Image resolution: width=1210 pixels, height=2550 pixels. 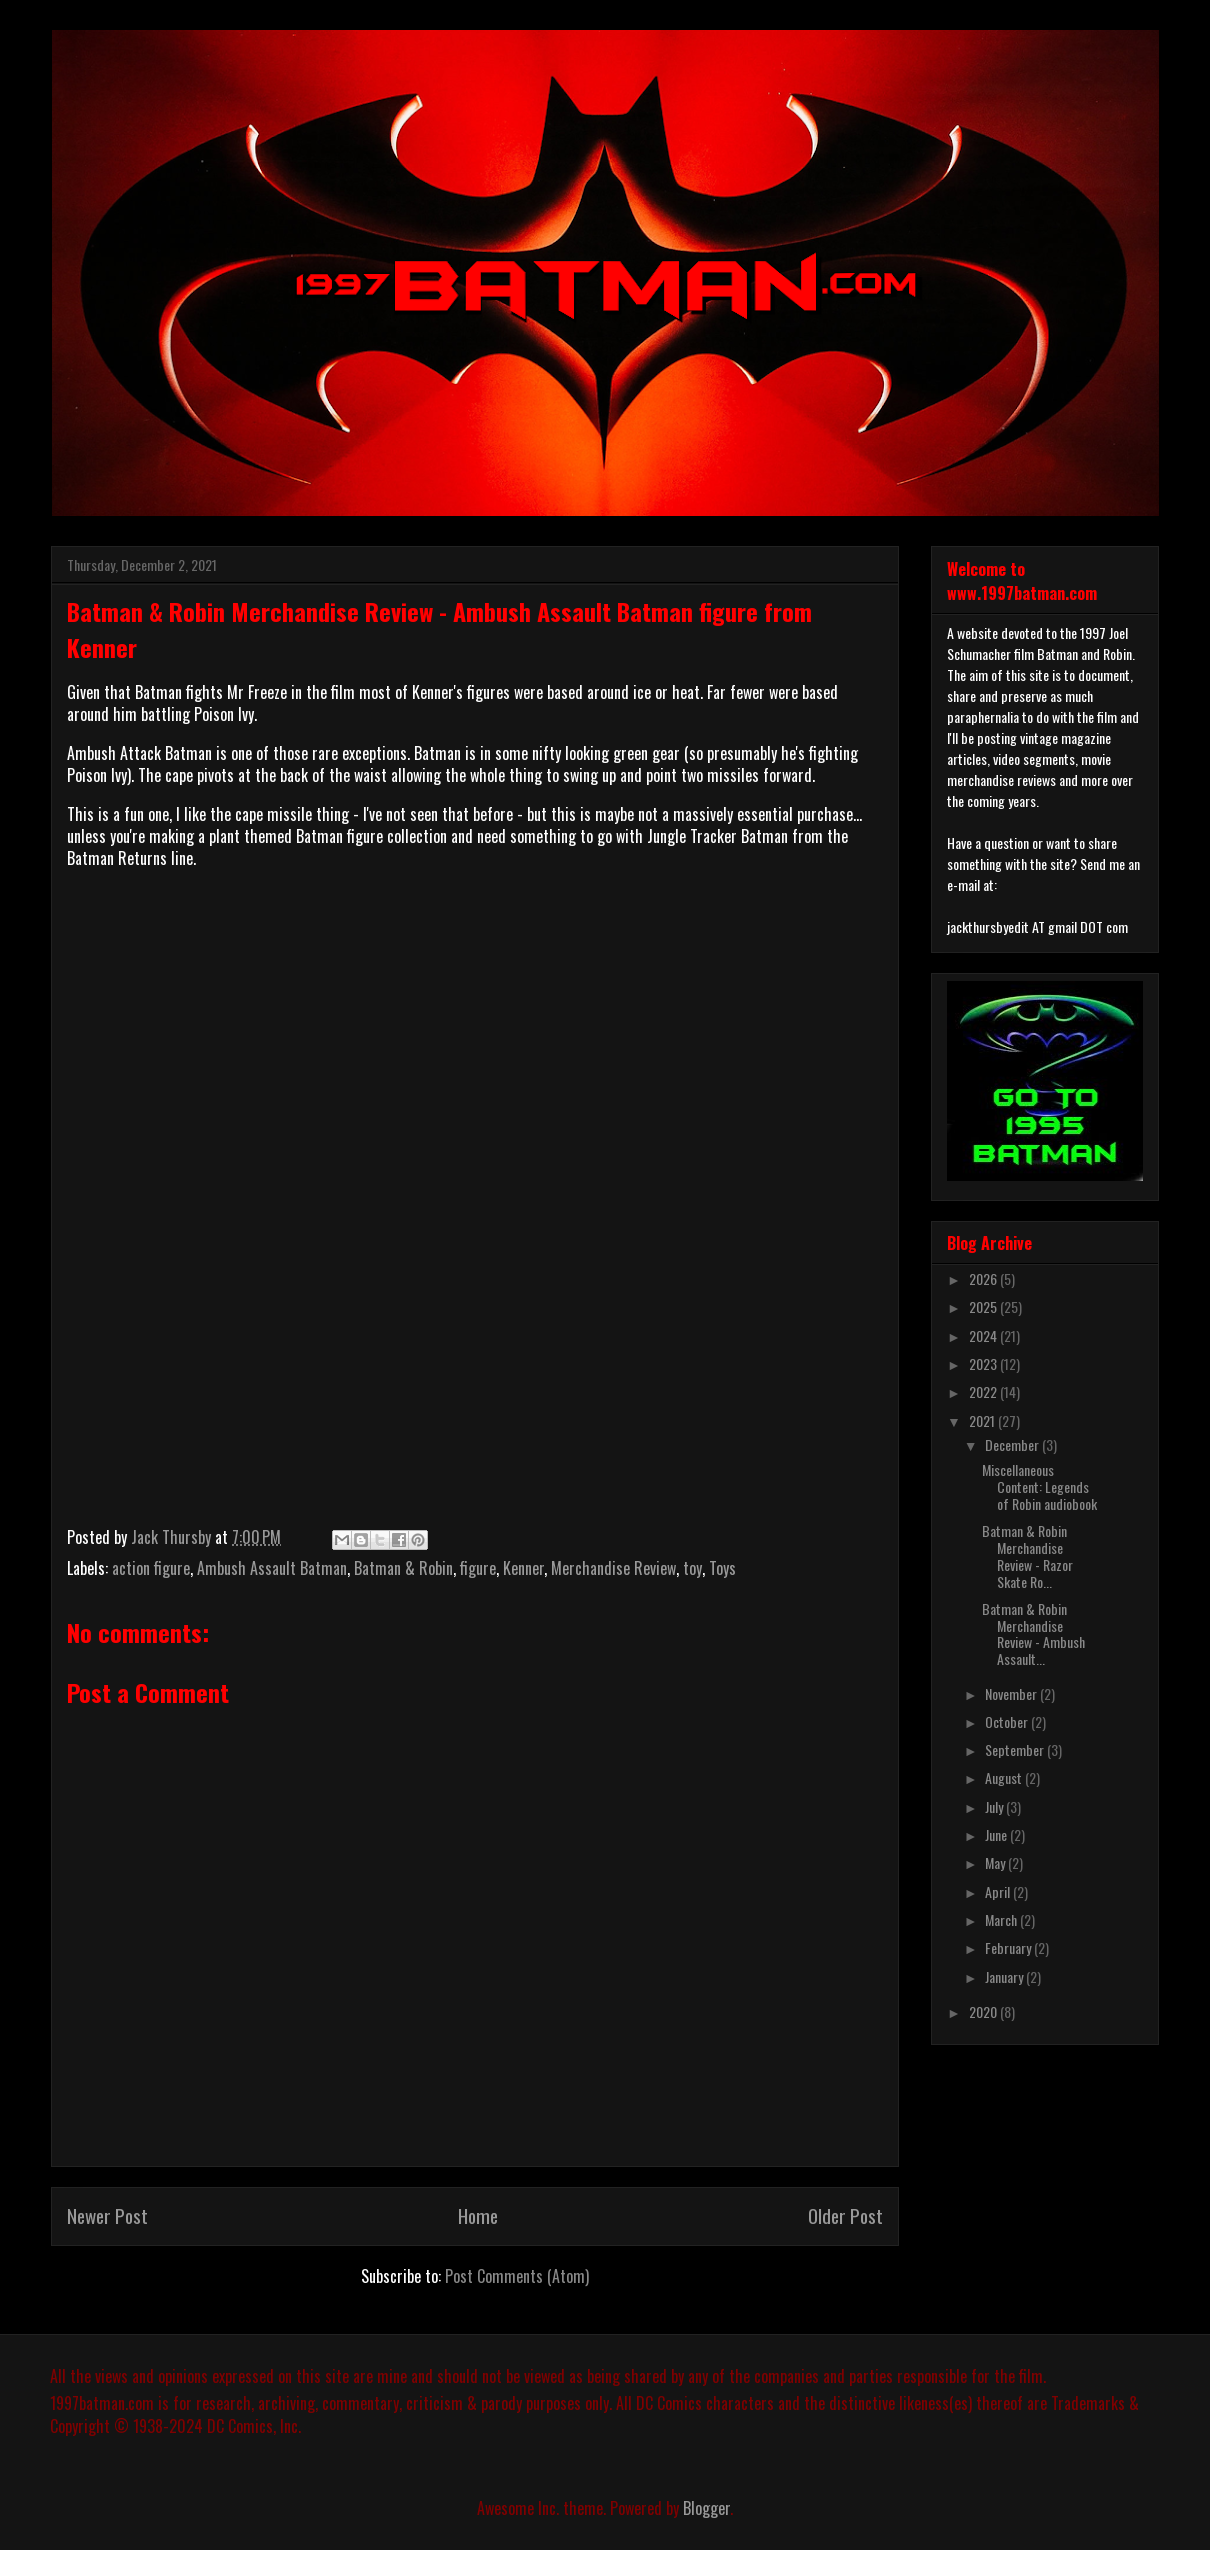 I want to click on July, so click(x=995, y=1806).